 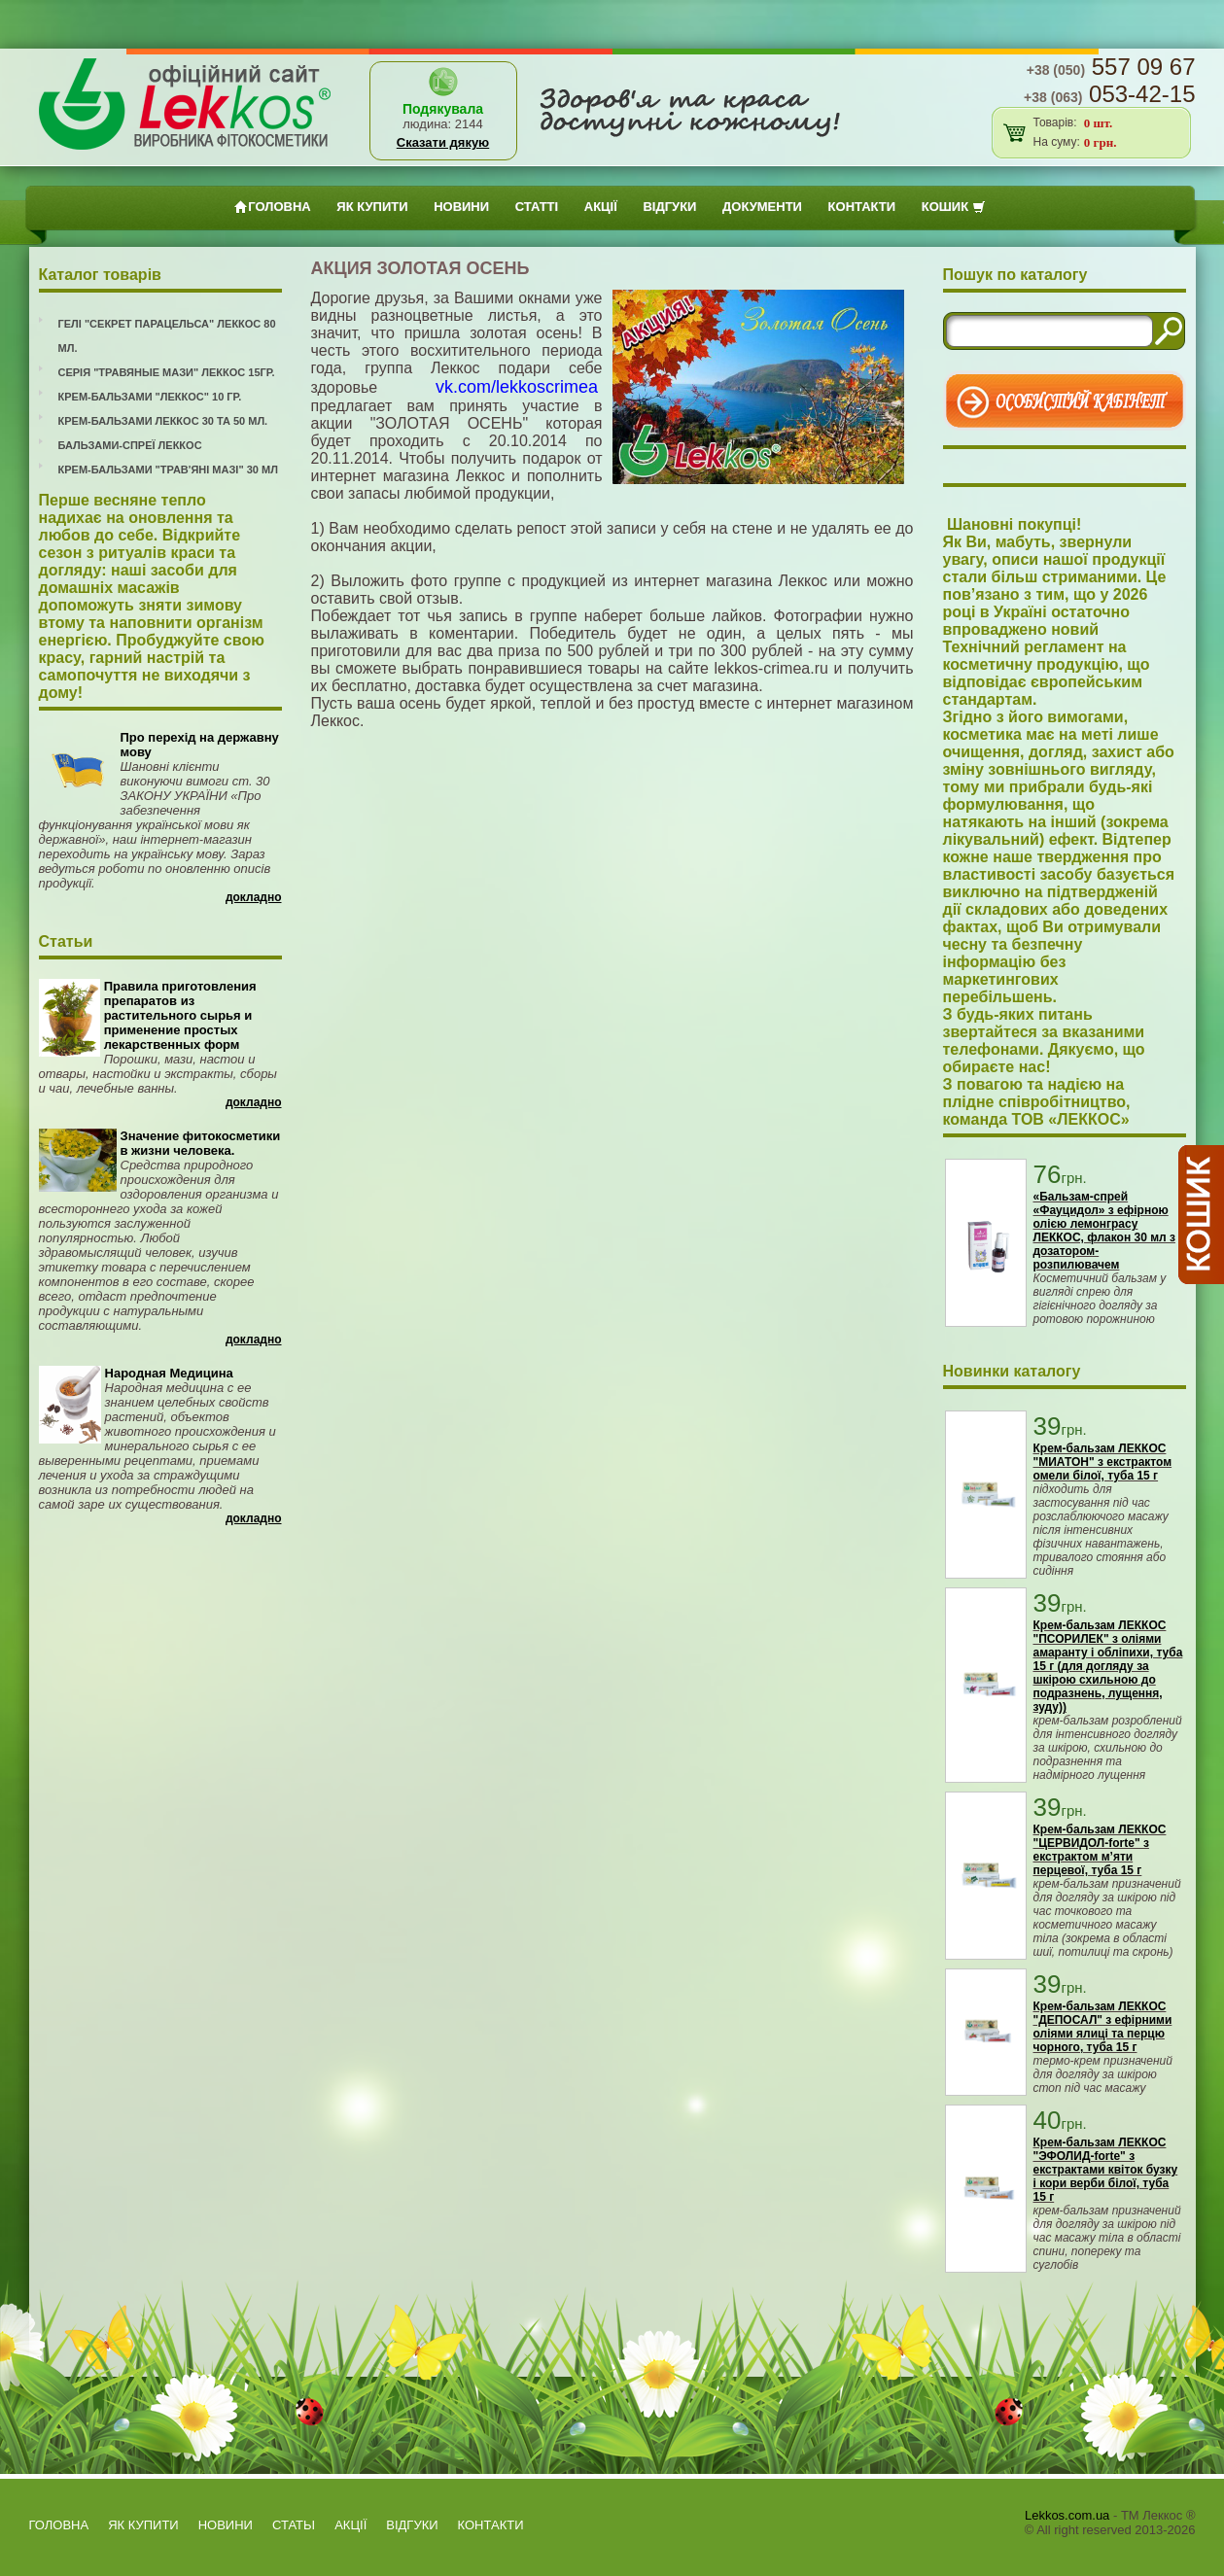 I want to click on Крем-бальзам ЛЕККОС "МИАТОН" з екстрактом омели білої, туба 15 г, so click(x=1102, y=1462).